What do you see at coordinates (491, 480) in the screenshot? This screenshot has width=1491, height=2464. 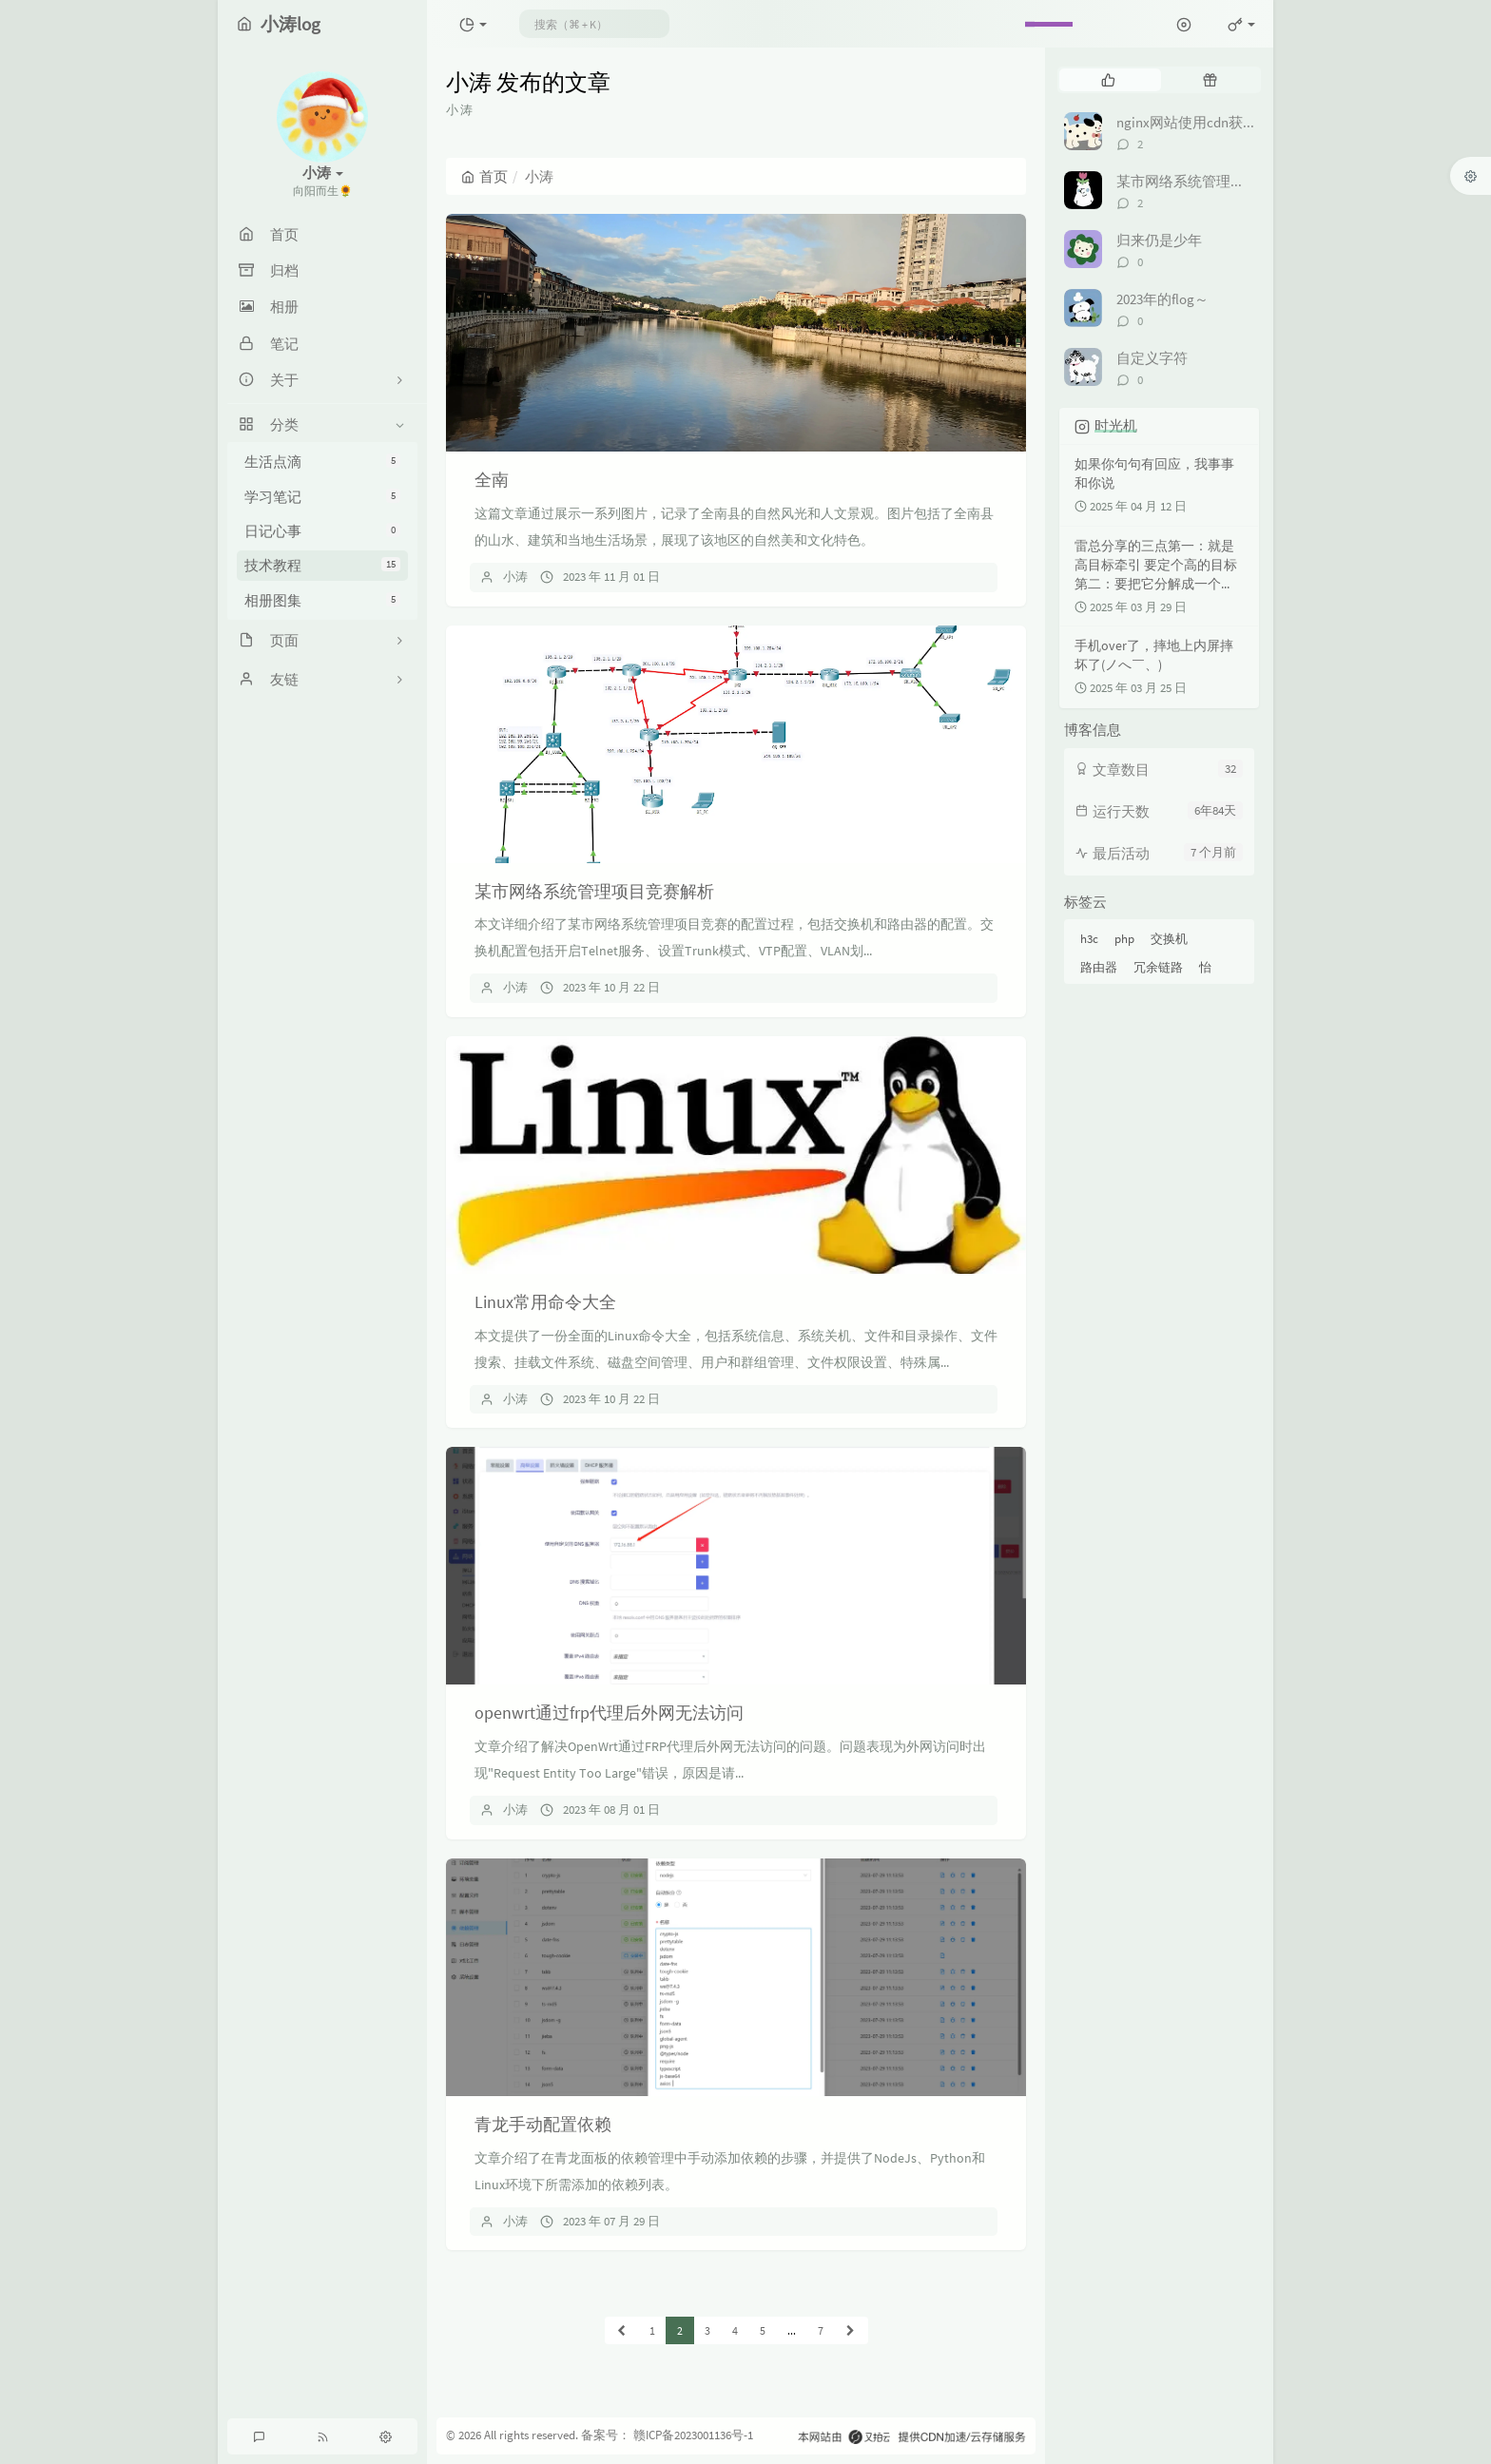 I see `全南` at bounding box center [491, 480].